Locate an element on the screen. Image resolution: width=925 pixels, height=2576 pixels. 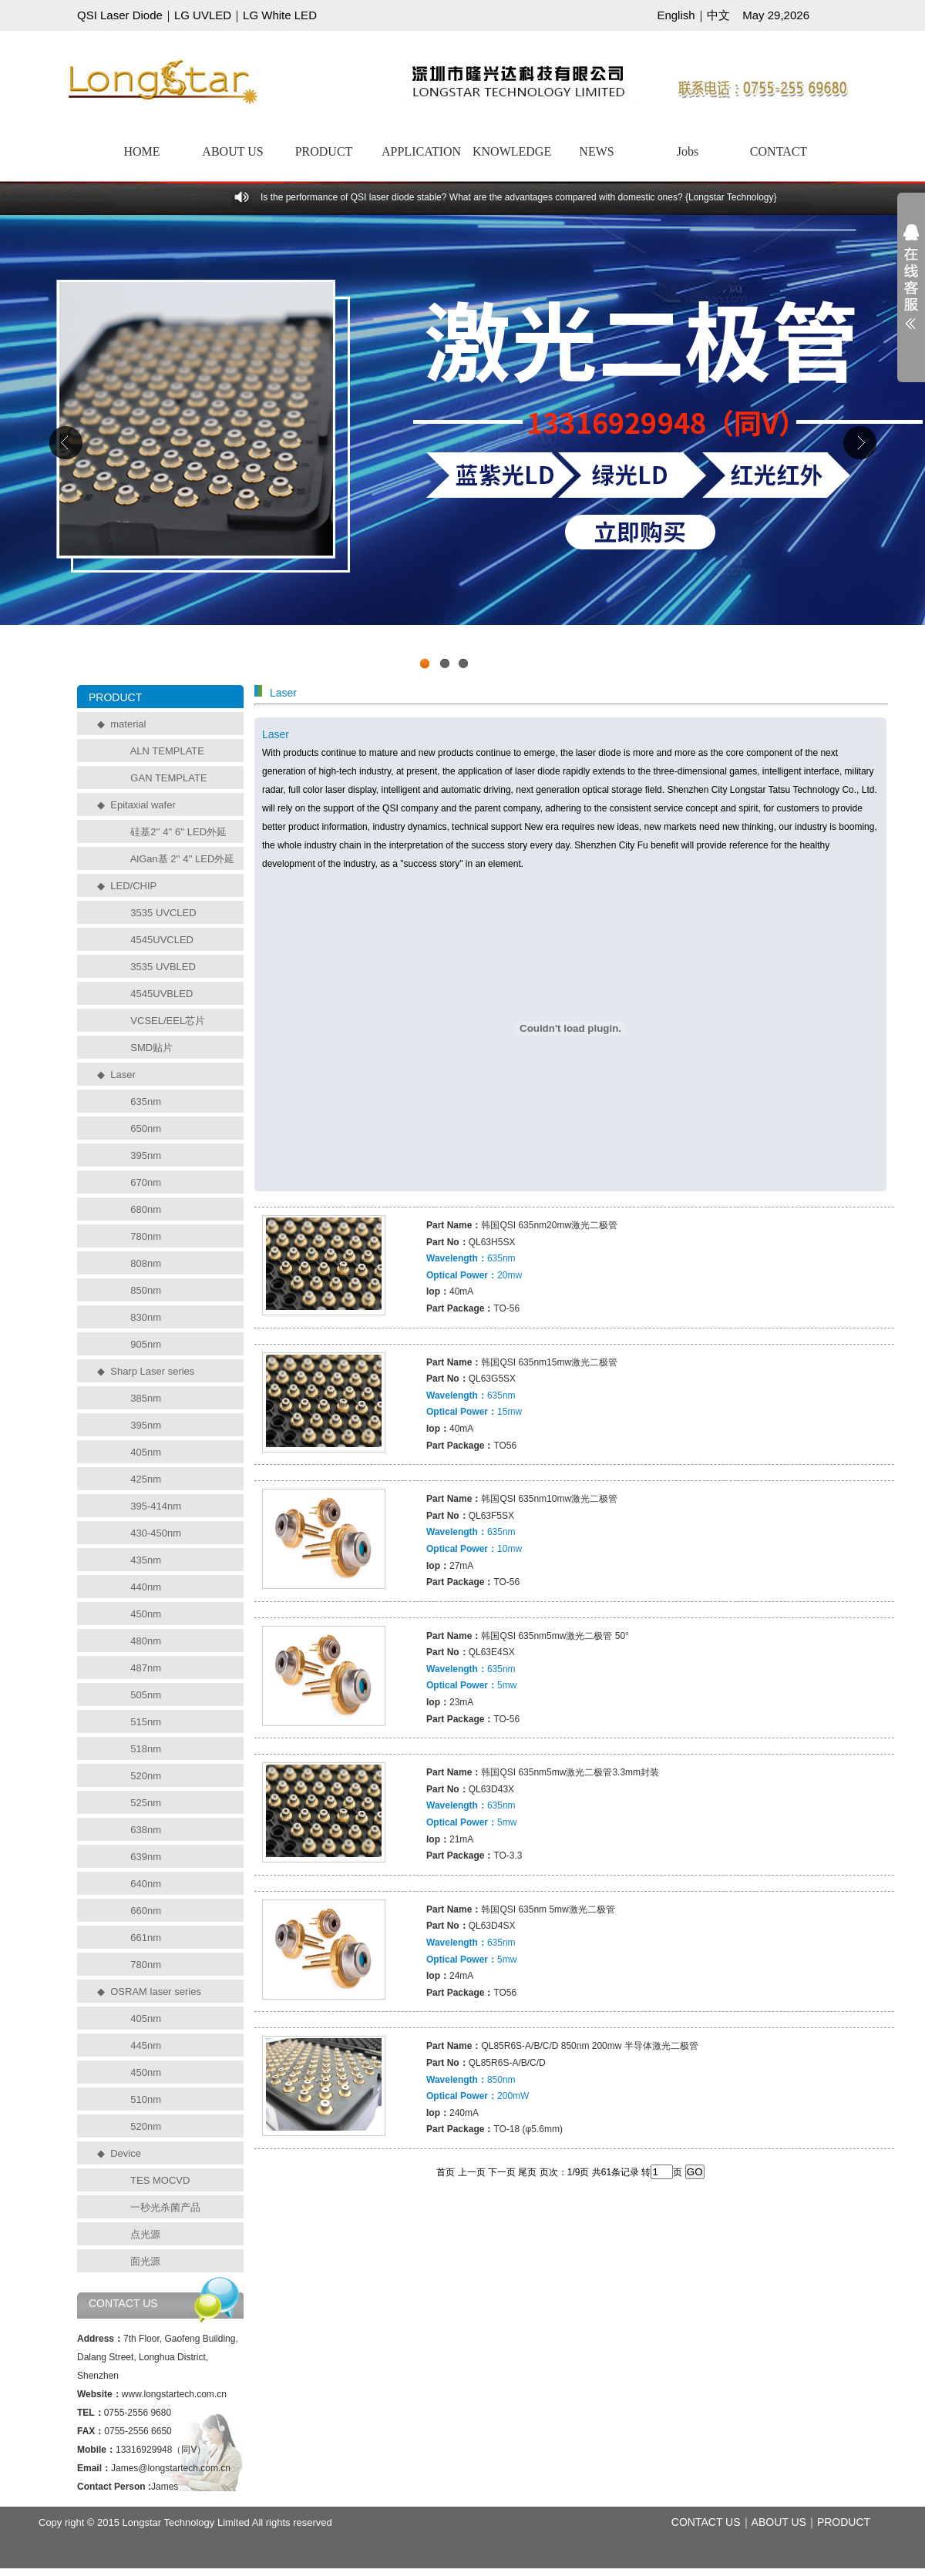
Device is located at coordinates (125, 2153).